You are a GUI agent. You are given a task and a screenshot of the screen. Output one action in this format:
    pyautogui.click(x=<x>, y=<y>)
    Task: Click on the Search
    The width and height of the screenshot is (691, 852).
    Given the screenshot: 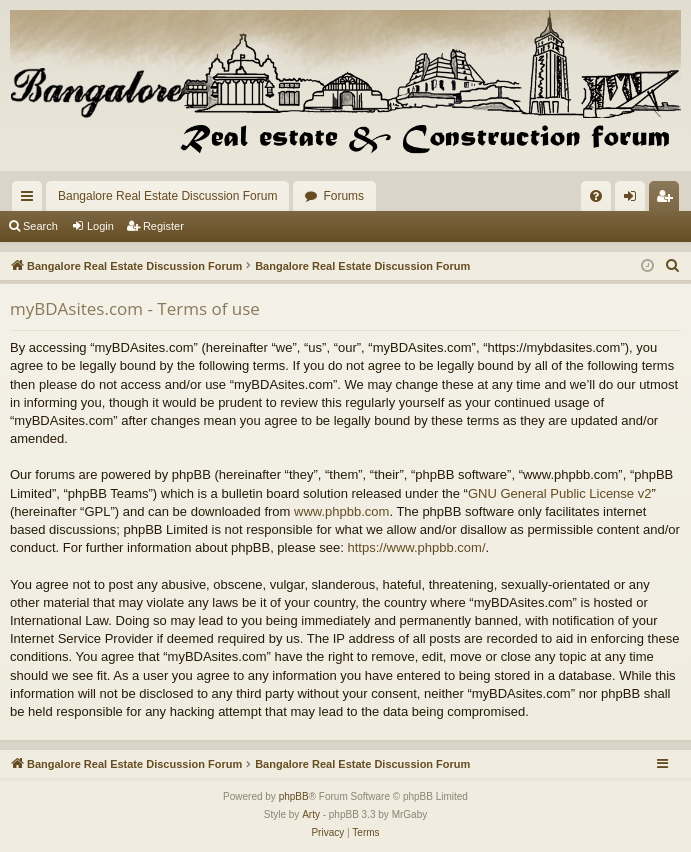 What is the action you would take?
    pyautogui.click(x=40, y=226)
    